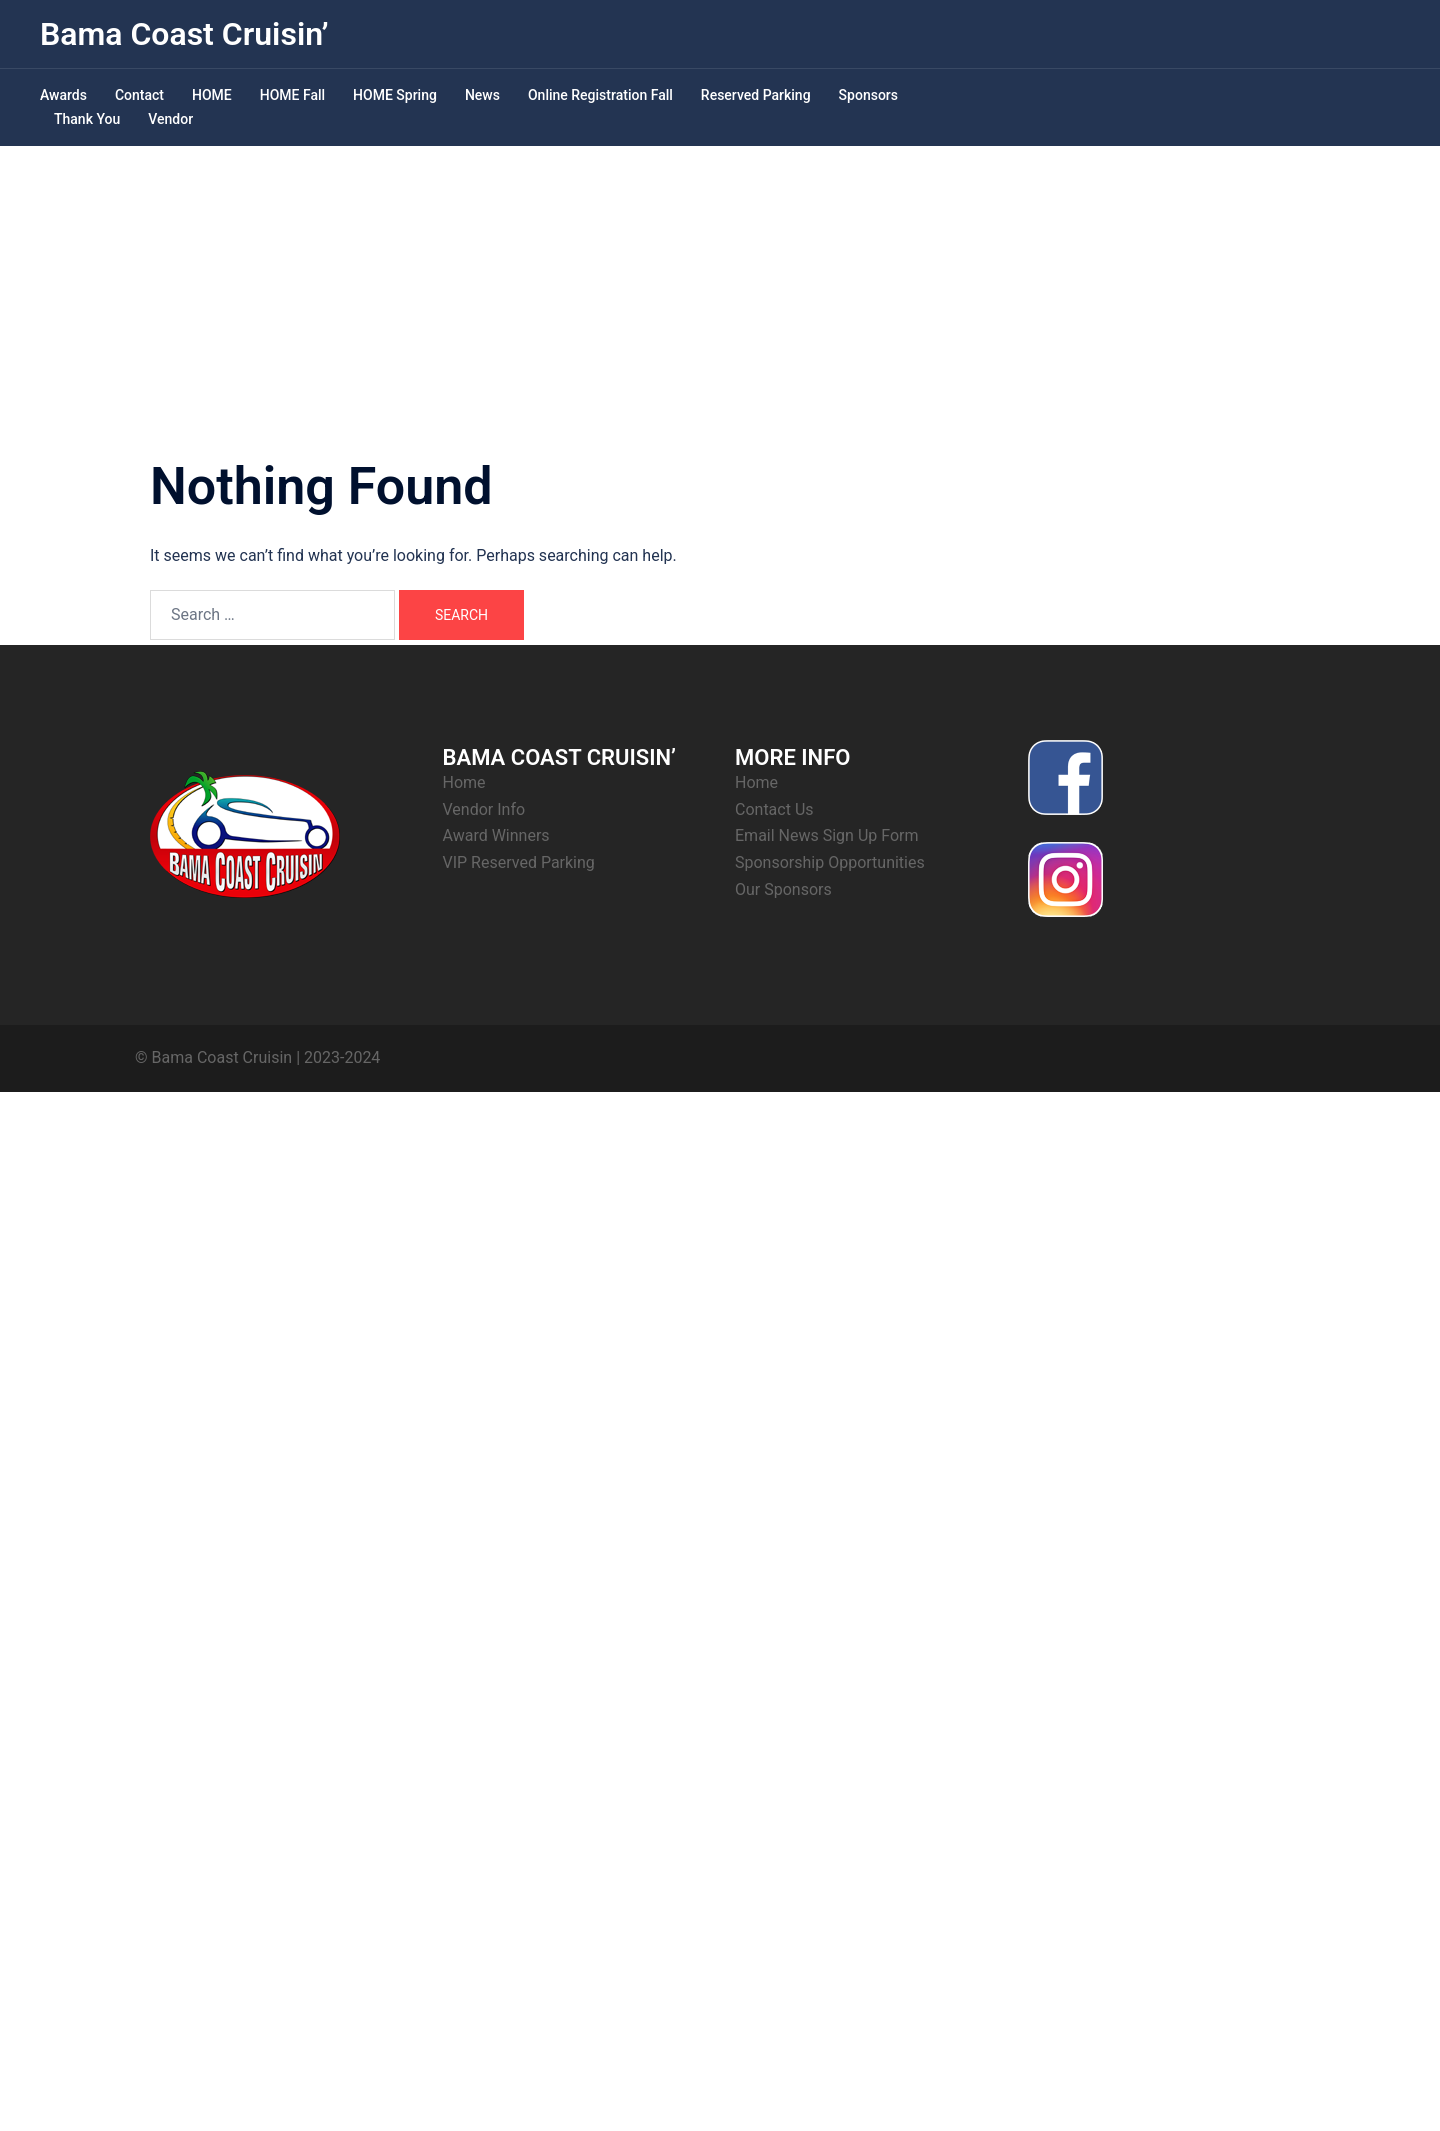 The height and width of the screenshot is (2131, 1440). What do you see at coordinates (213, 1057) in the screenshot?
I see `© Bama Coast Cruisin` at bounding box center [213, 1057].